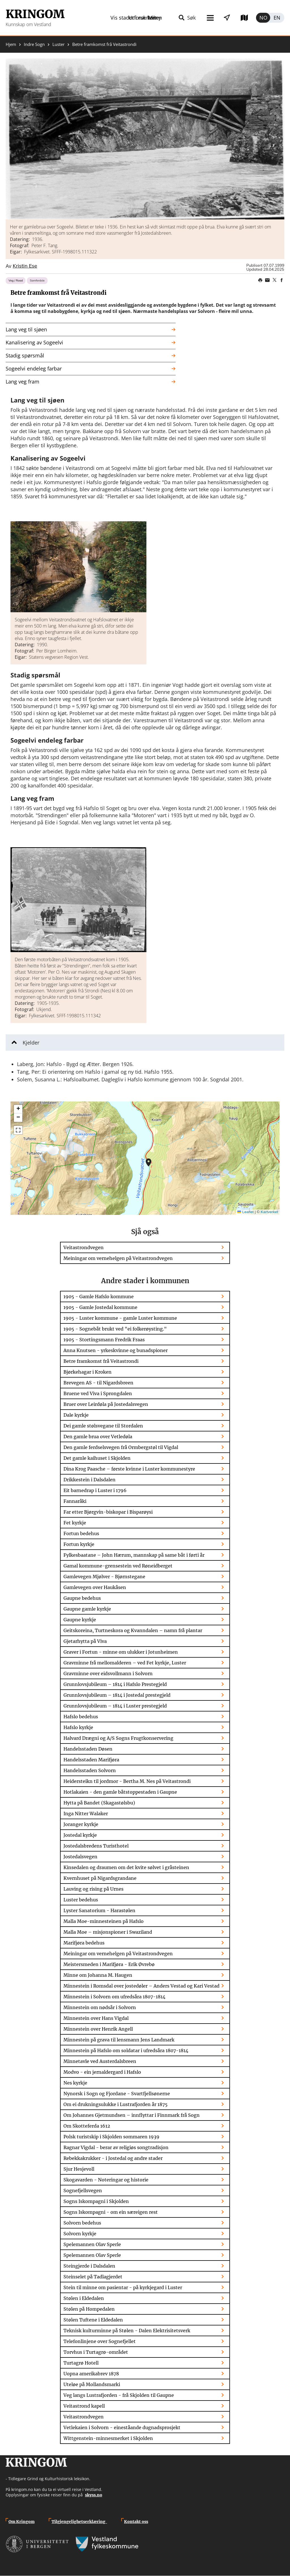 The width and height of the screenshot is (290, 2576). What do you see at coordinates (120, 1318) in the screenshot?
I see `1905 - Luster kommune - gamle Luster kommune` at bounding box center [120, 1318].